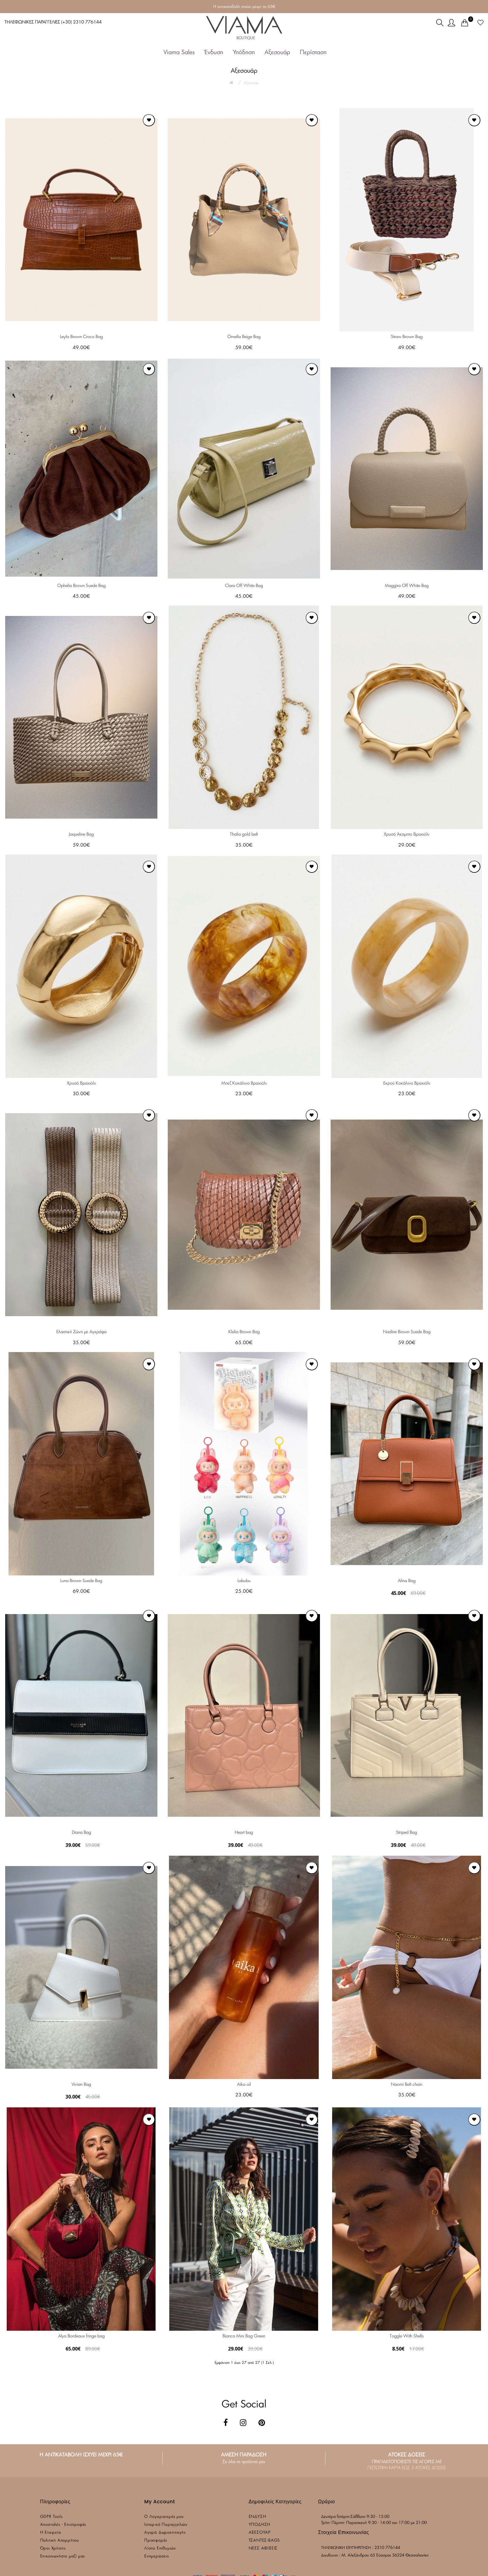 The width and height of the screenshot is (488, 2576). What do you see at coordinates (81, 834) in the screenshot?
I see `Jaqueline Bag` at bounding box center [81, 834].